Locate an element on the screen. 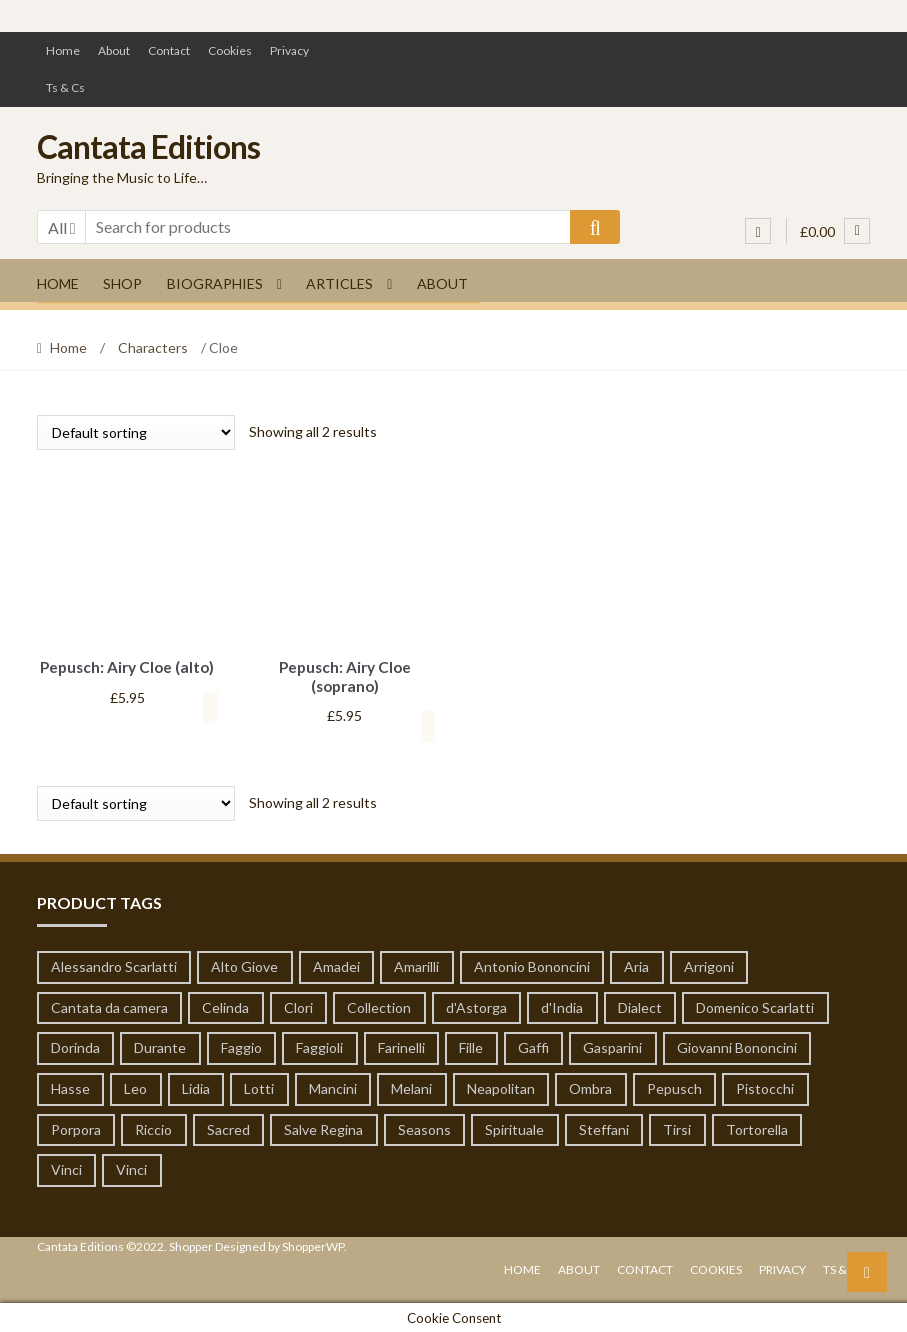 The image size is (907, 1332). Neapolitan [Neapolitan (1 product)] is located at coordinates (501, 1085).